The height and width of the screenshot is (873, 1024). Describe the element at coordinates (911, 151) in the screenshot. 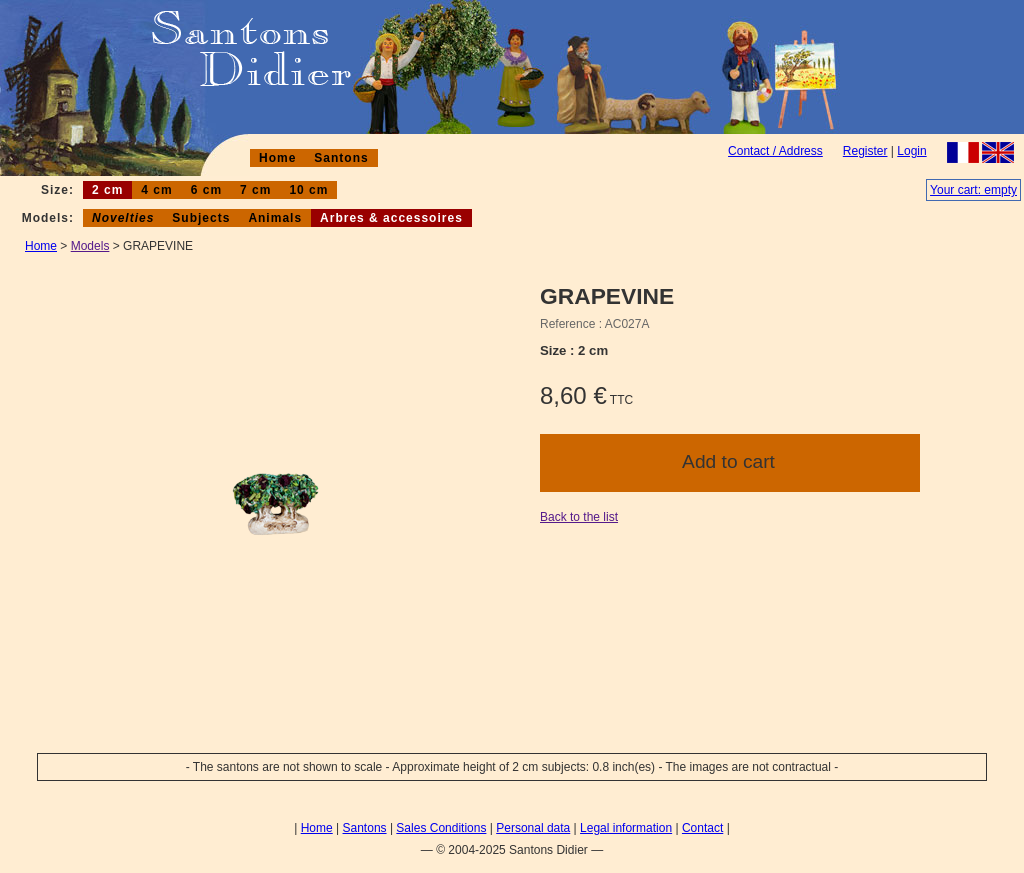

I see `Login` at that location.